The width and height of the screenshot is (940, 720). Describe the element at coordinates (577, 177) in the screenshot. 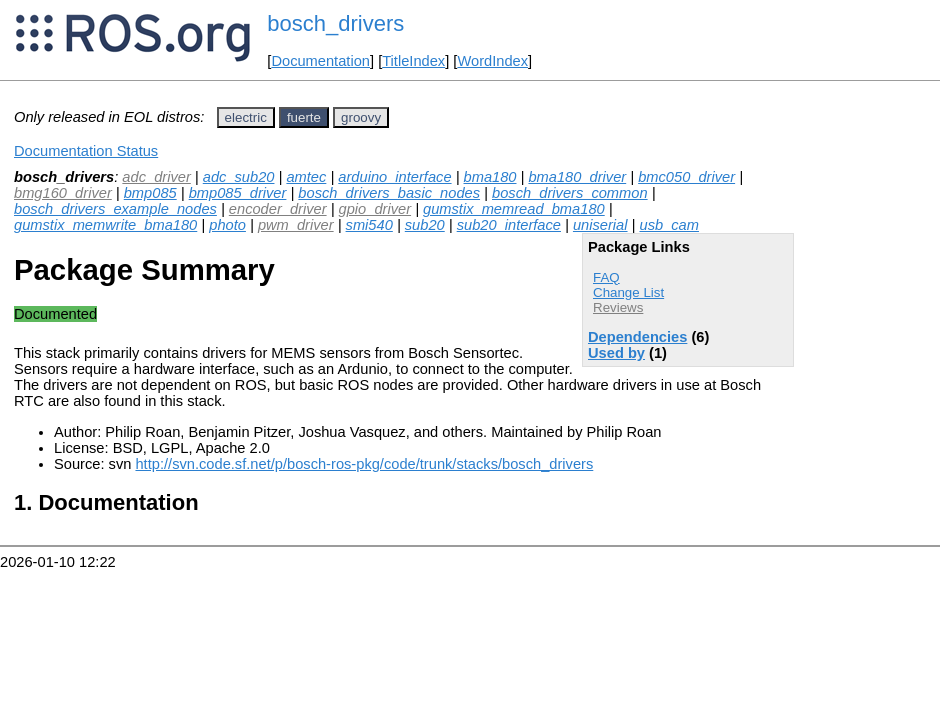

I see `bma180_driver` at that location.